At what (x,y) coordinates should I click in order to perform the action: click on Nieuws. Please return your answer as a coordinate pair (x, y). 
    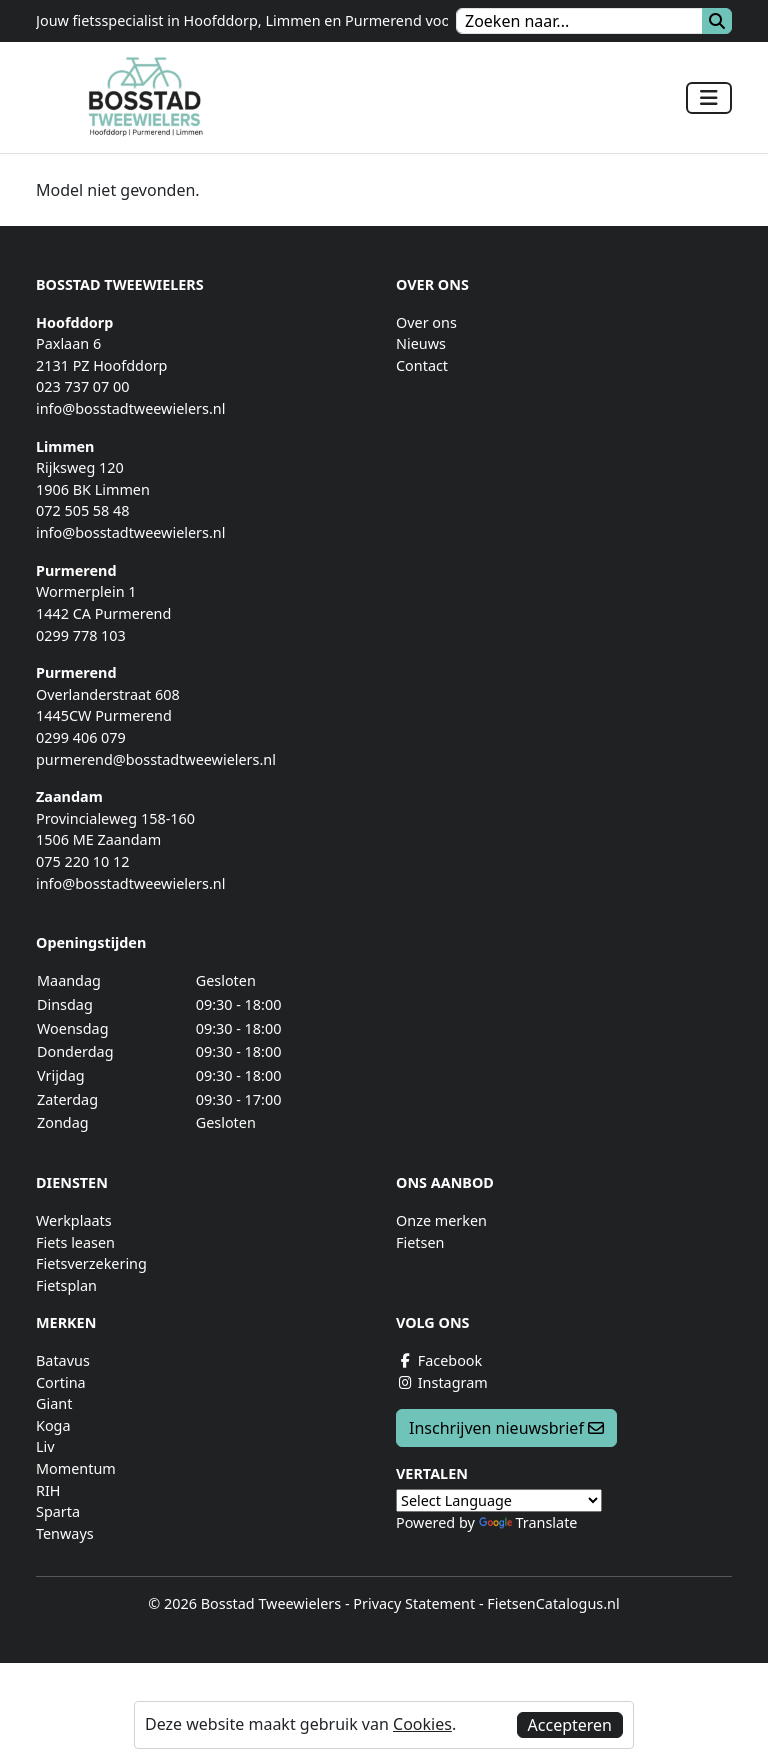
    Looking at the image, I should click on (421, 343).